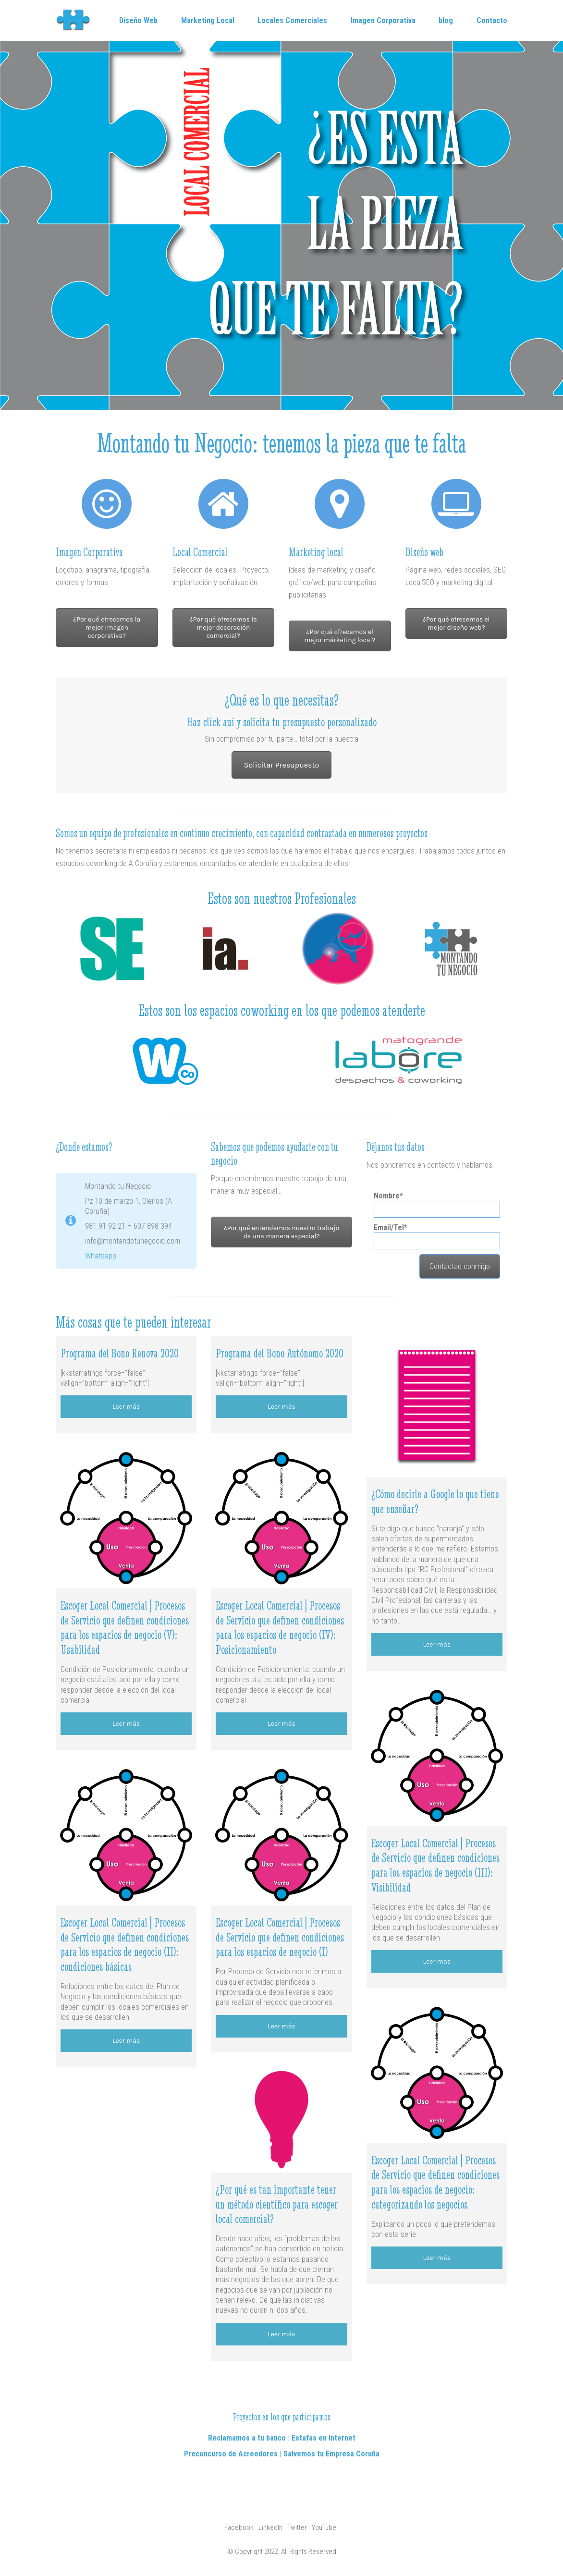 This screenshot has width=563, height=2576. What do you see at coordinates (280, 1937) in the screenshot?
I see `Escoger Local Comercial | Procesos de Servicio que definen condiciones para los espacios de negocio (I)` at bounding box center [280, 1937].